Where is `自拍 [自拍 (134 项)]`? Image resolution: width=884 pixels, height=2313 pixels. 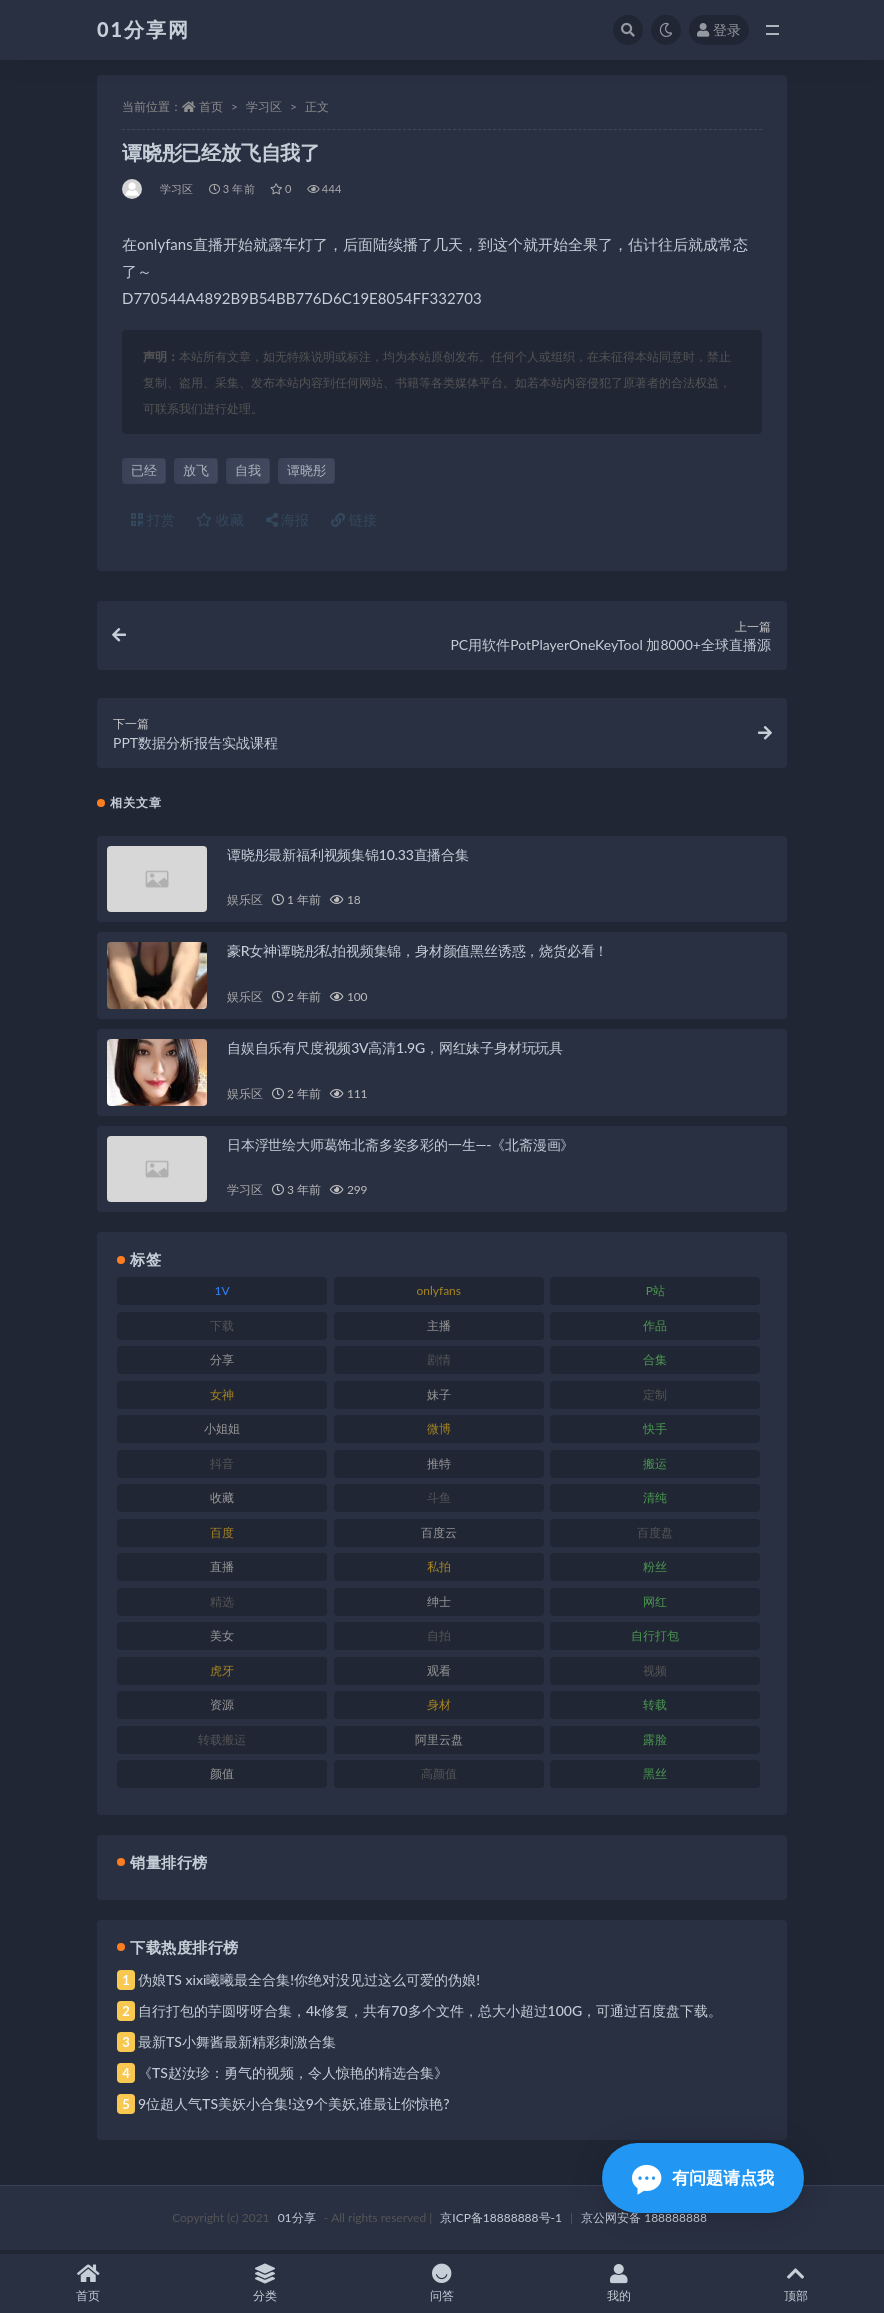 自拍 [自拍 (134 项)] is located at coordinates (439, 1639).